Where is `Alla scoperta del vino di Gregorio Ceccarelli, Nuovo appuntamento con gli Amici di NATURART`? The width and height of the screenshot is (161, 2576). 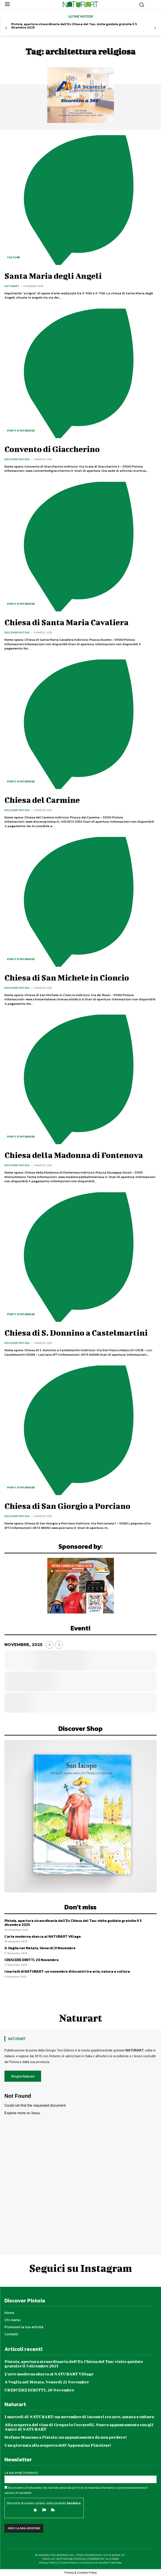 Alla scoperta del vino di Gregorio Ceccarelli, Nuovo appuntamento con gli Amici di NATURART is located at coordinates (78, 2427).